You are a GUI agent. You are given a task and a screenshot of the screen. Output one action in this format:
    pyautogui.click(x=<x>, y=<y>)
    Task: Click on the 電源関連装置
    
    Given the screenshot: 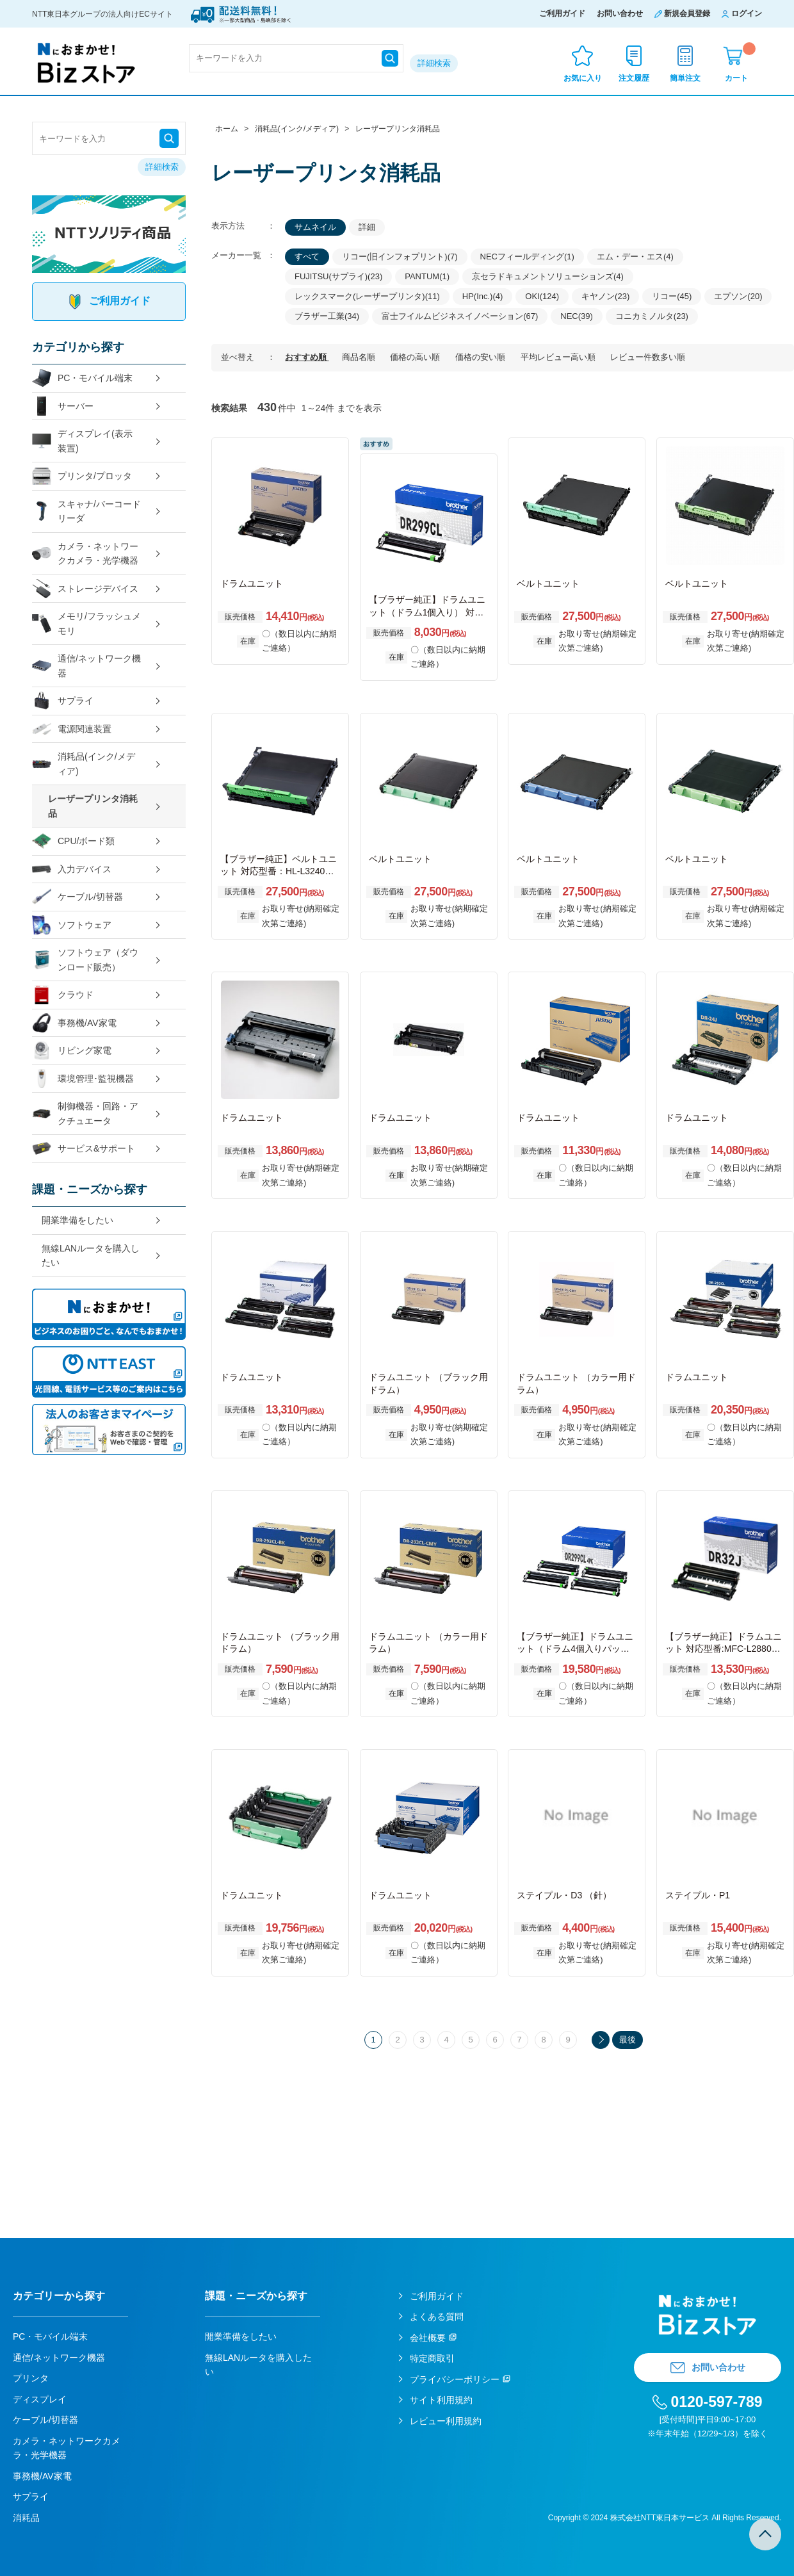 What is the action you would take?
    pyautogui.click(x=71, y=729)
    